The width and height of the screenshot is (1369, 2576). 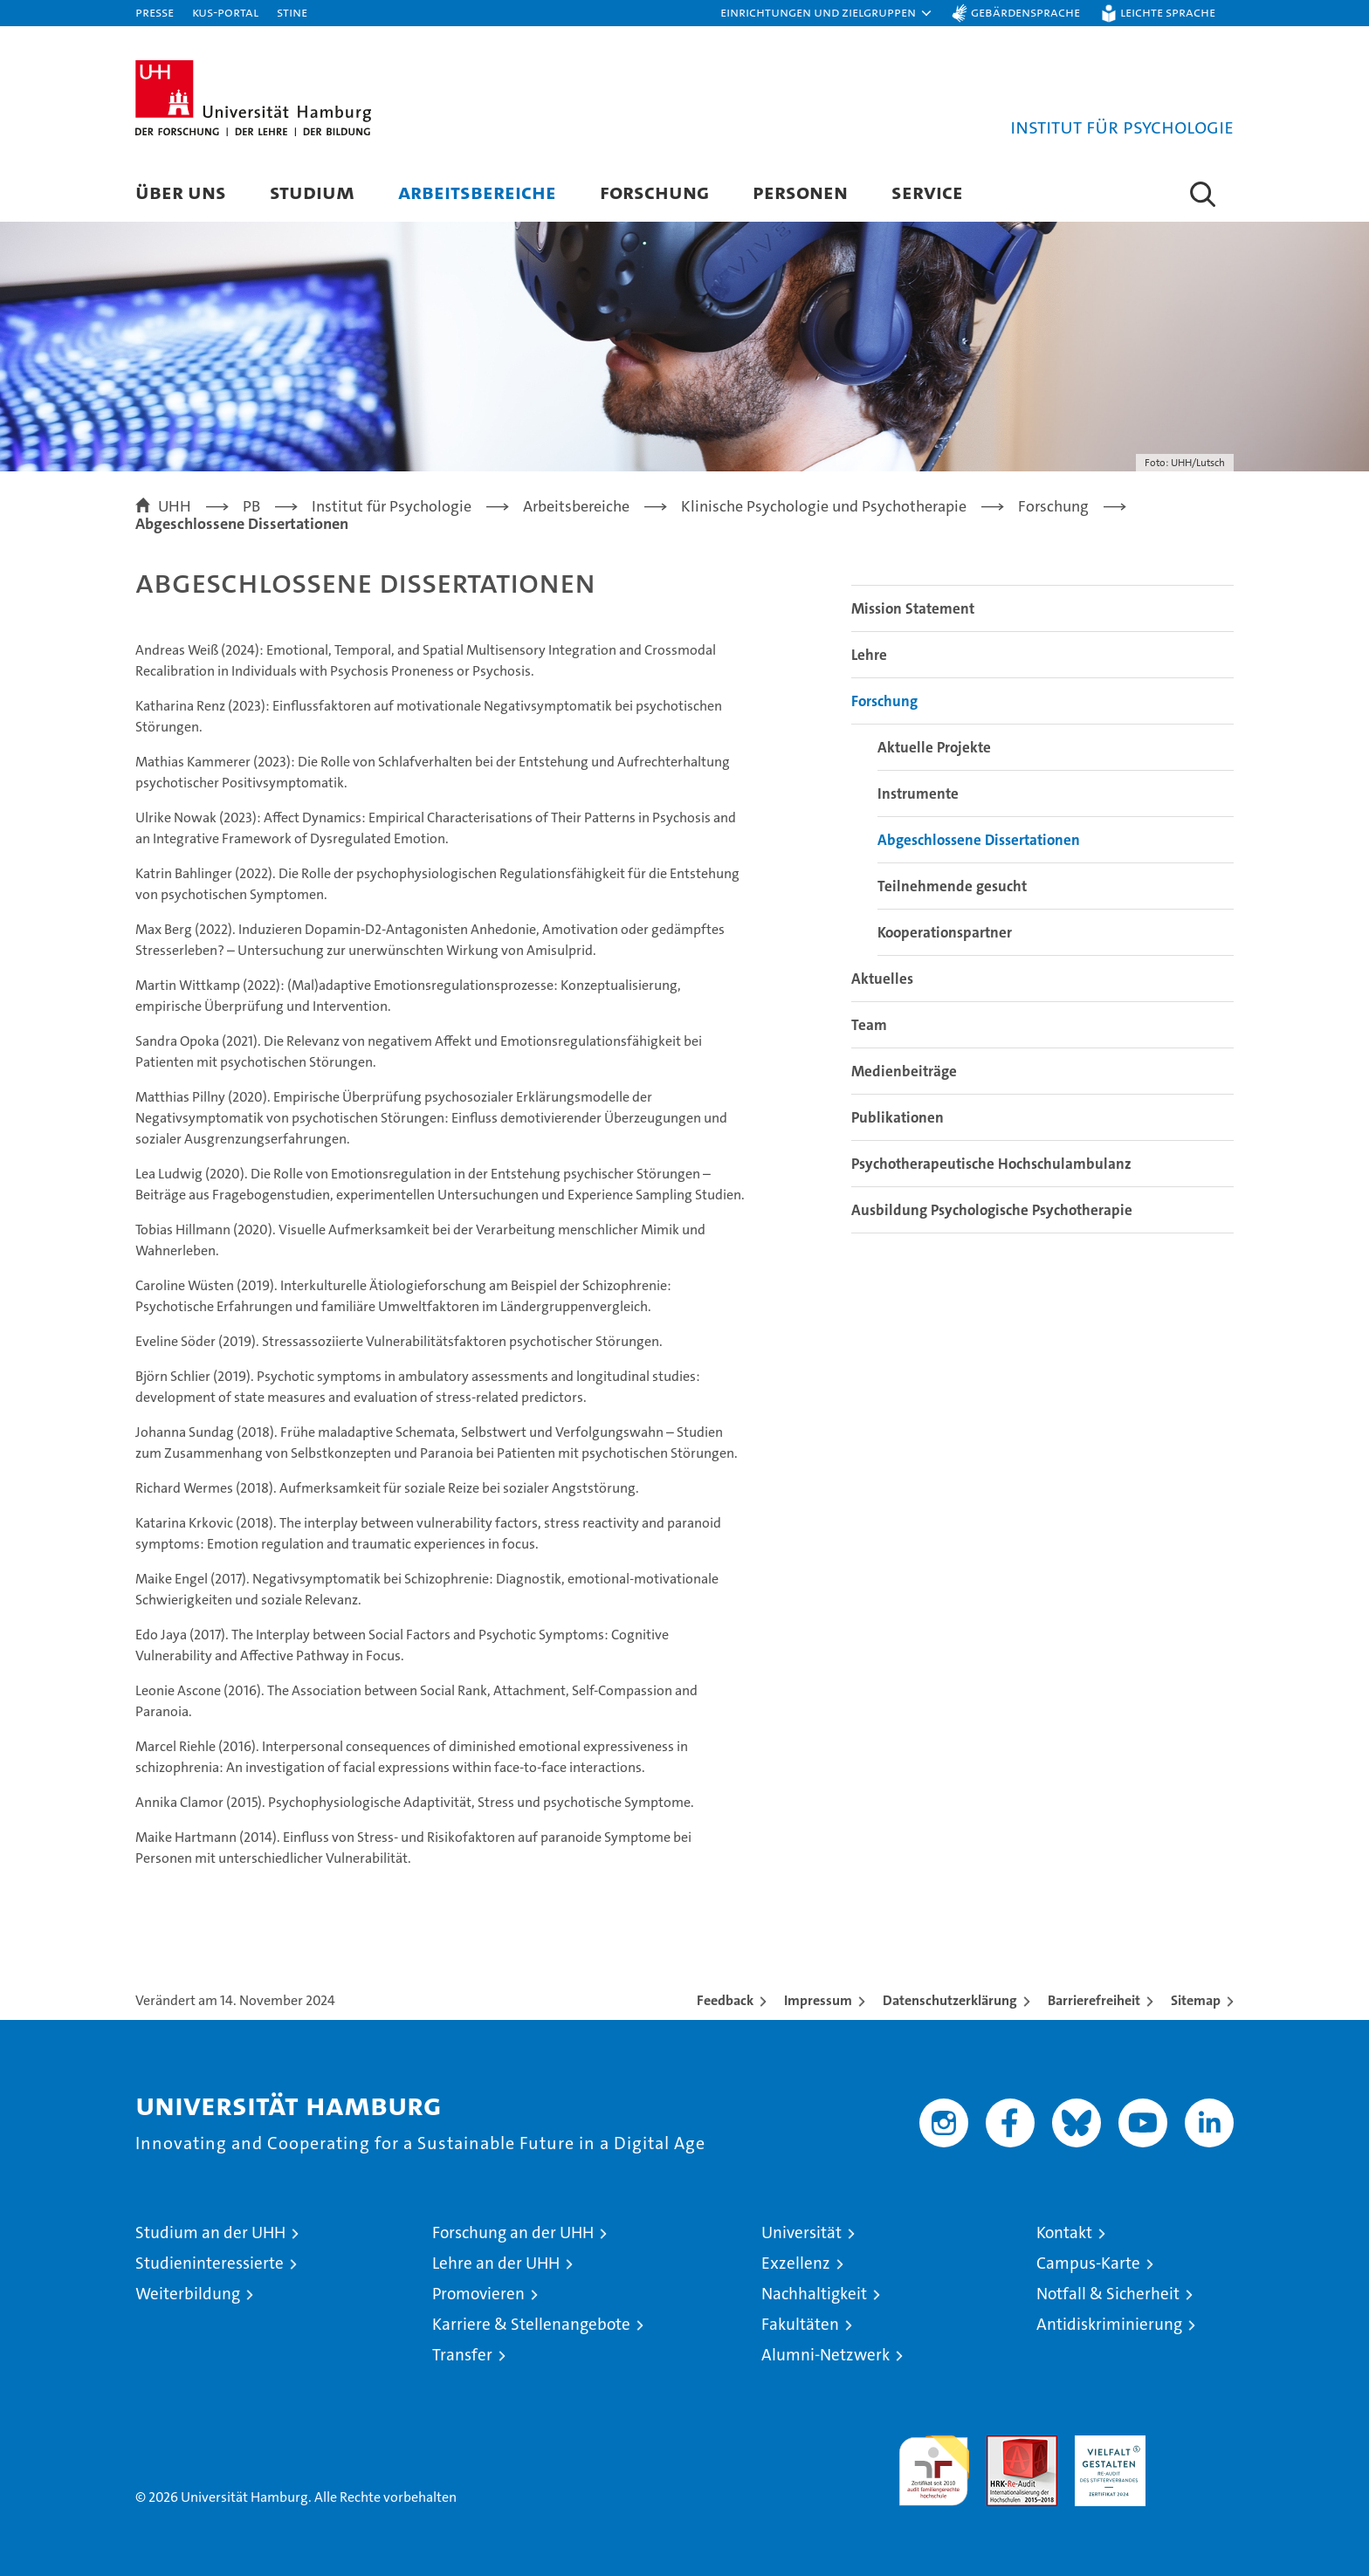 What do you see at coordinates (904, 1071) in the screenshot?
I see `Medienbeiträge` at bounding box center [904, 1071].